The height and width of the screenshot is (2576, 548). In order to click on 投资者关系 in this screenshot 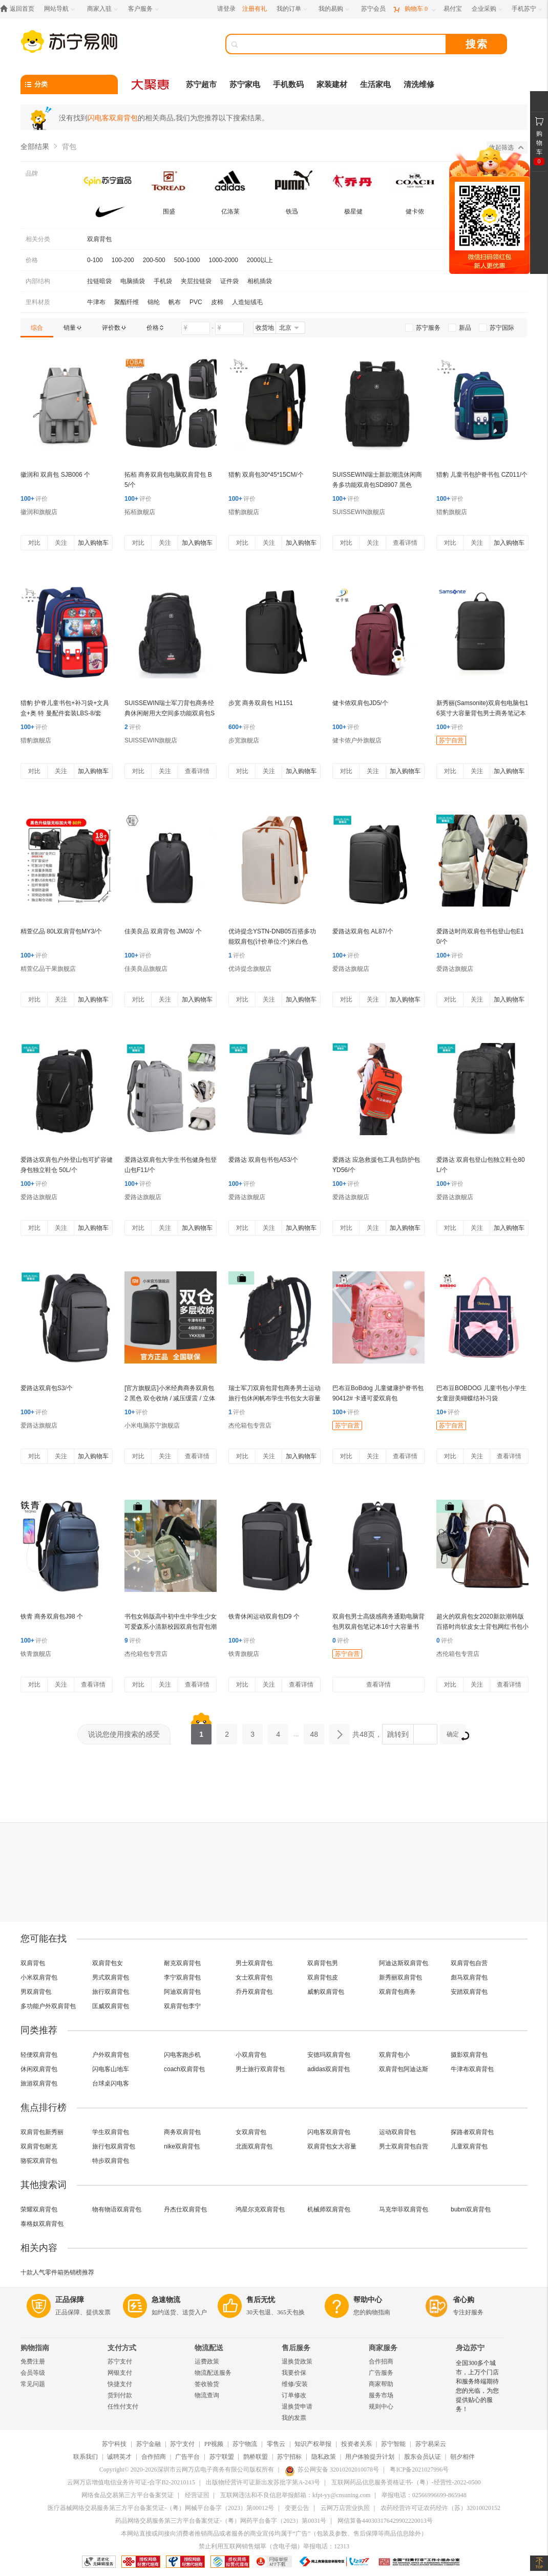, I will do `click(356, 2443)`.